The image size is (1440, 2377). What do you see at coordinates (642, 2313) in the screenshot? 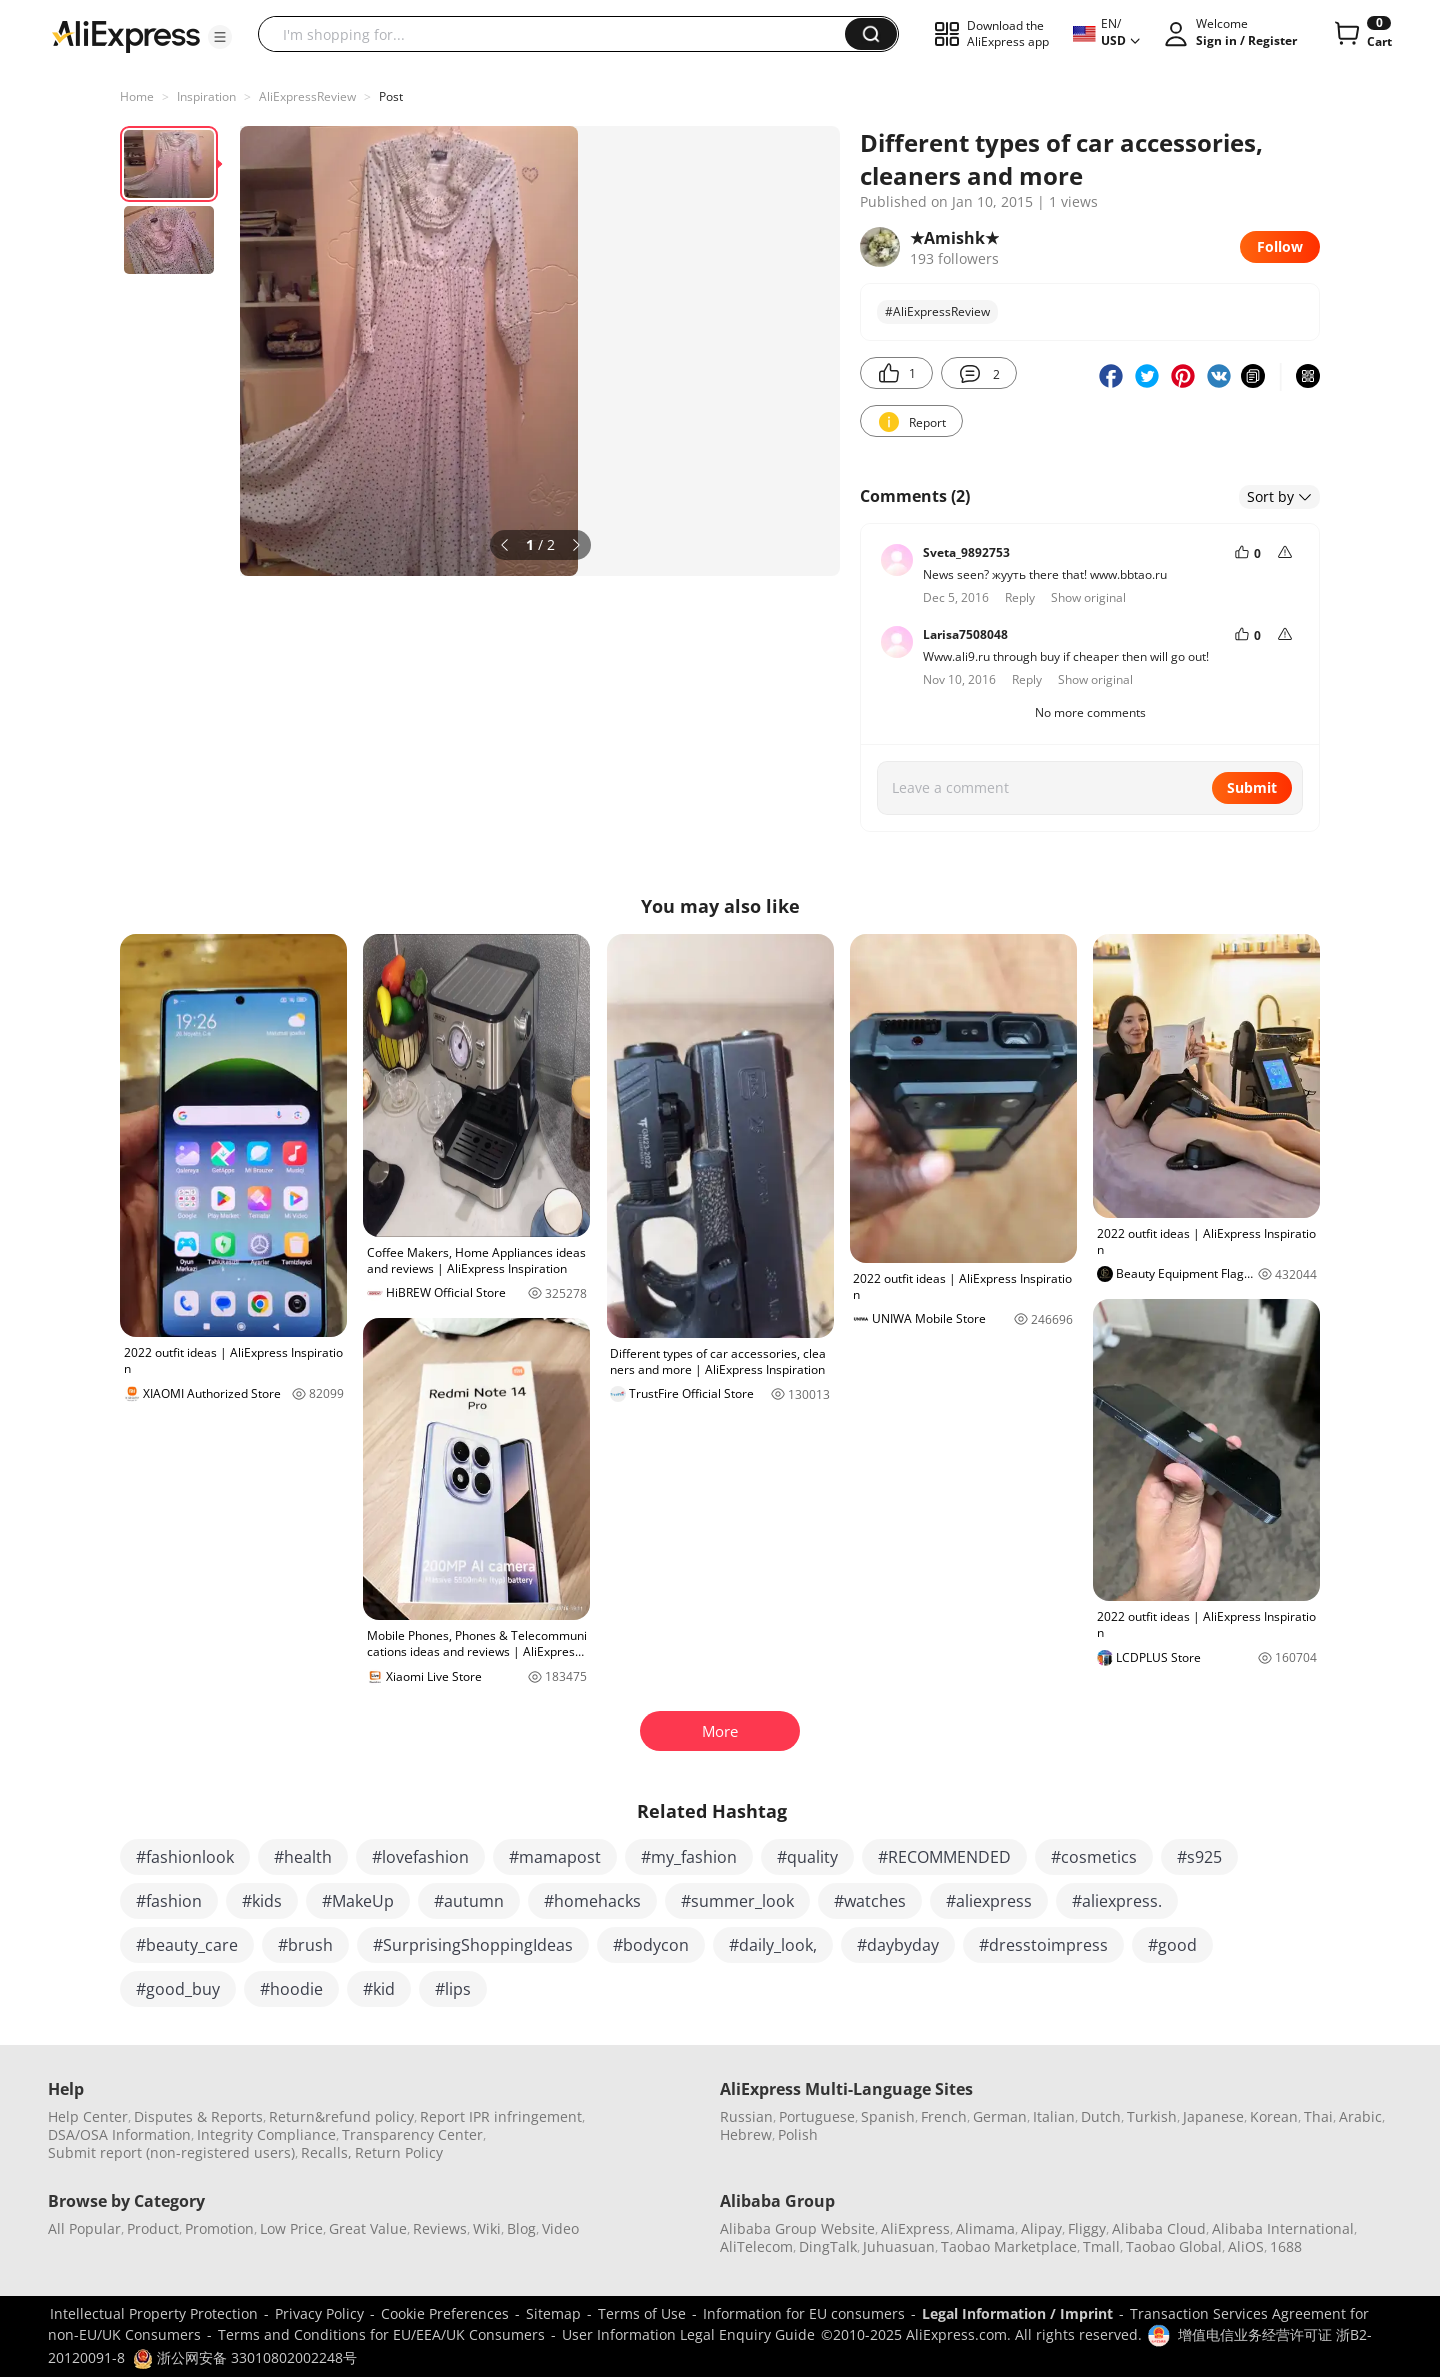
I see `Terms of Use` at bounding box center [642, 2313].